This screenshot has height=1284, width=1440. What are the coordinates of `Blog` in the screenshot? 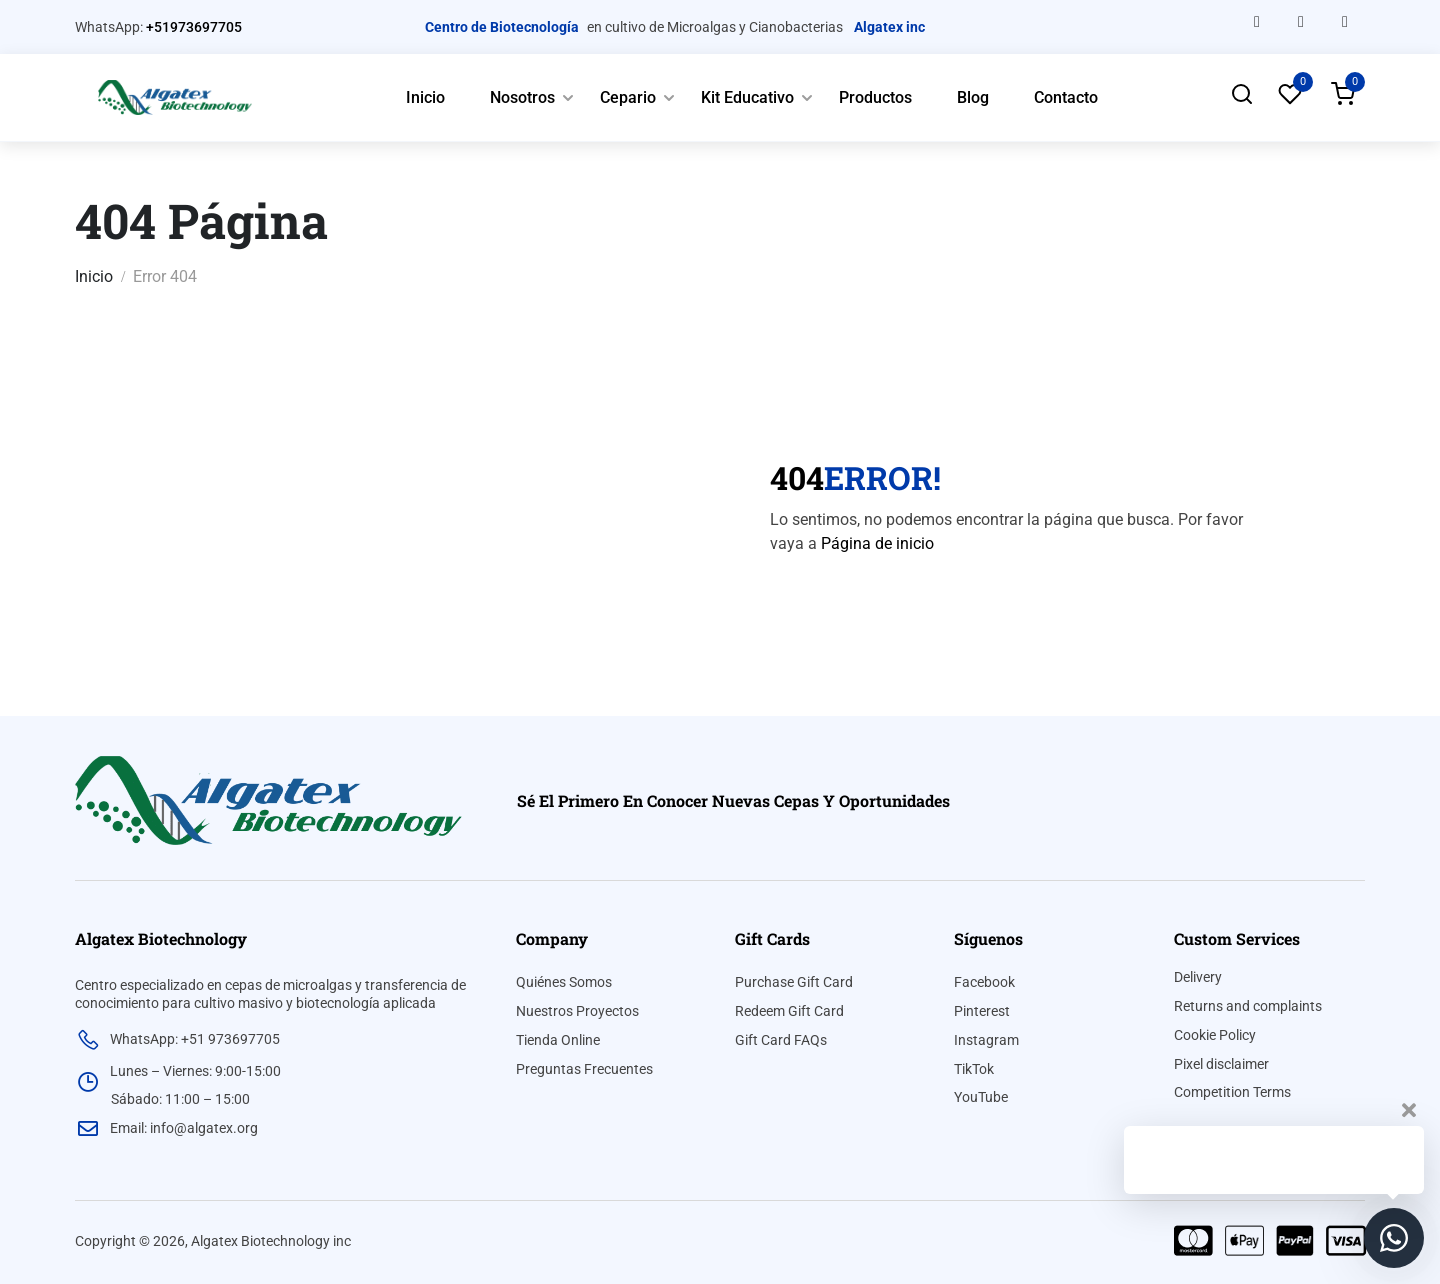 It's located at (973, 97).